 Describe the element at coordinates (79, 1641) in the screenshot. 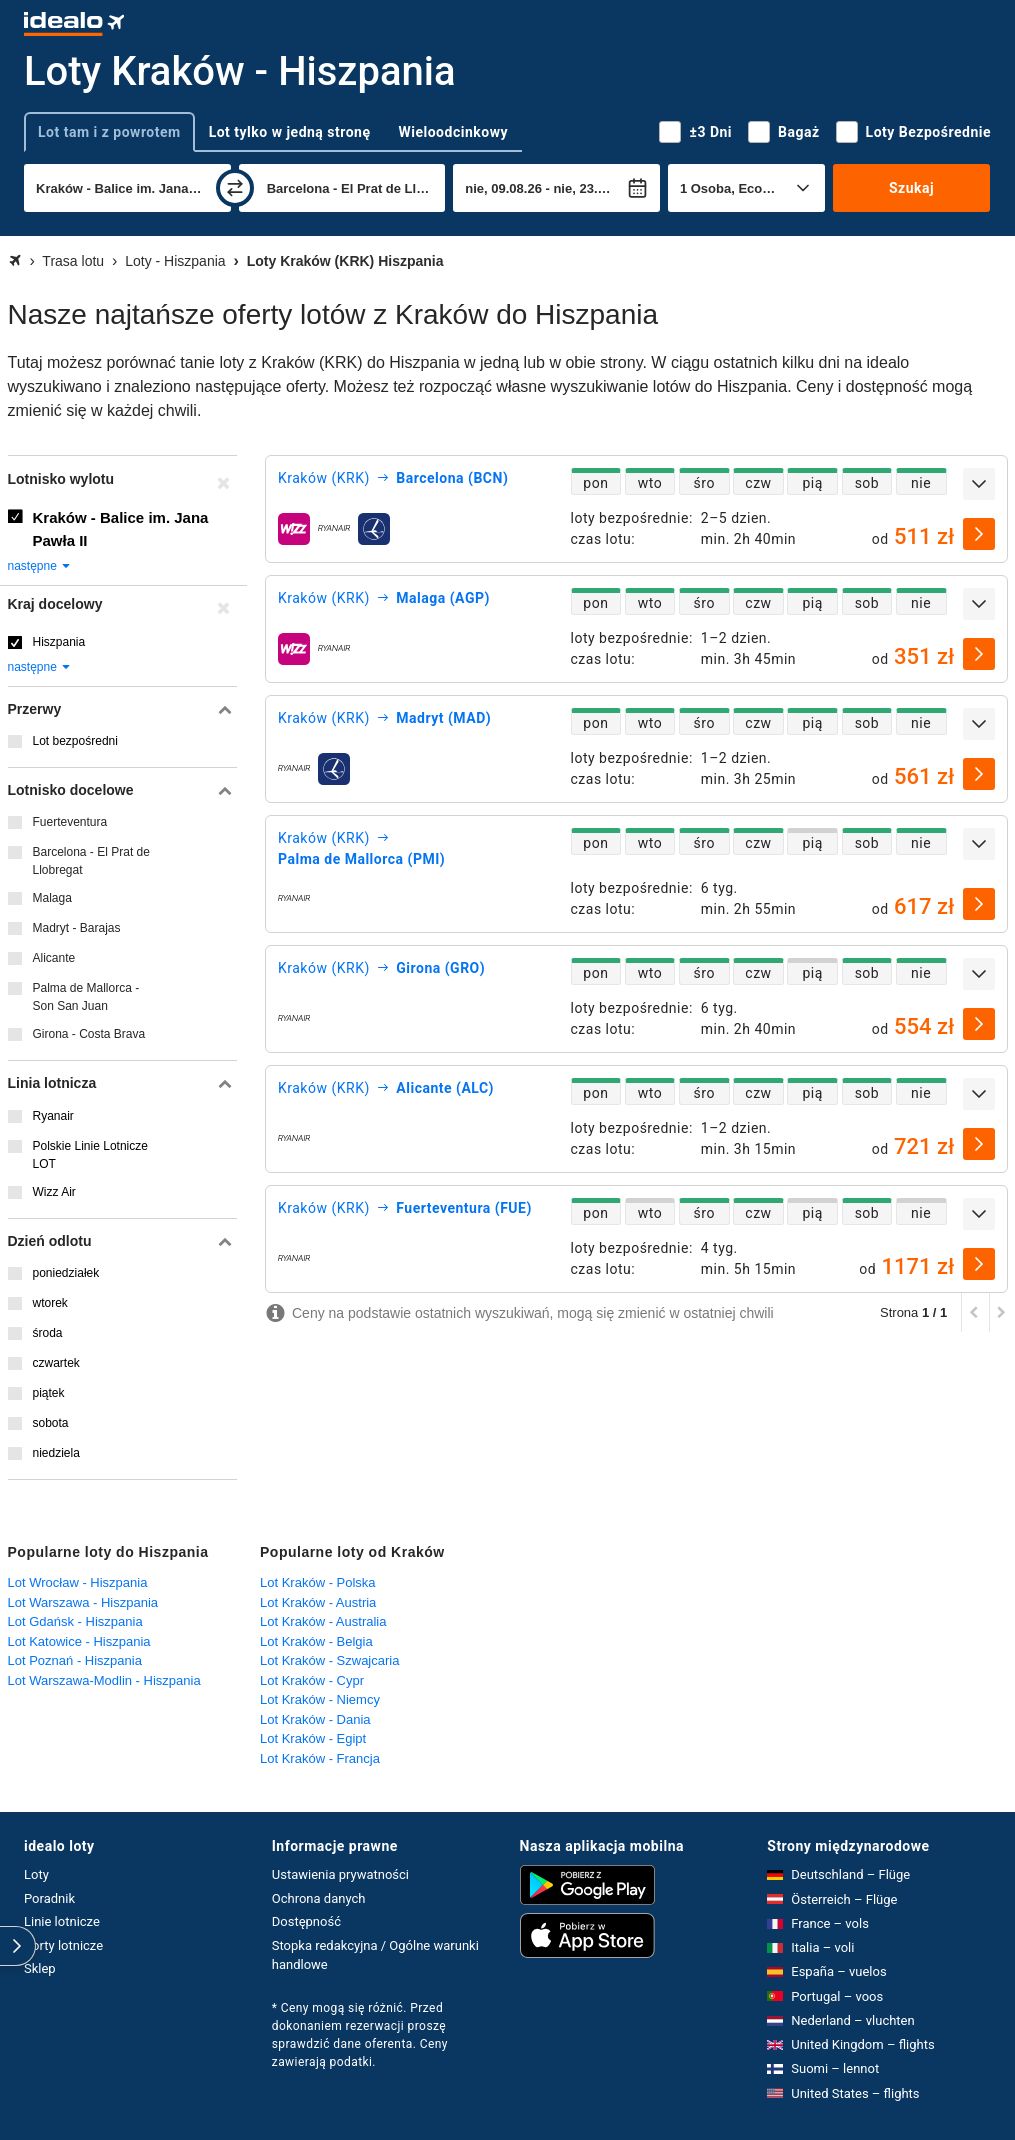

I see `Lot Katowice - Hiszpania` at that location.